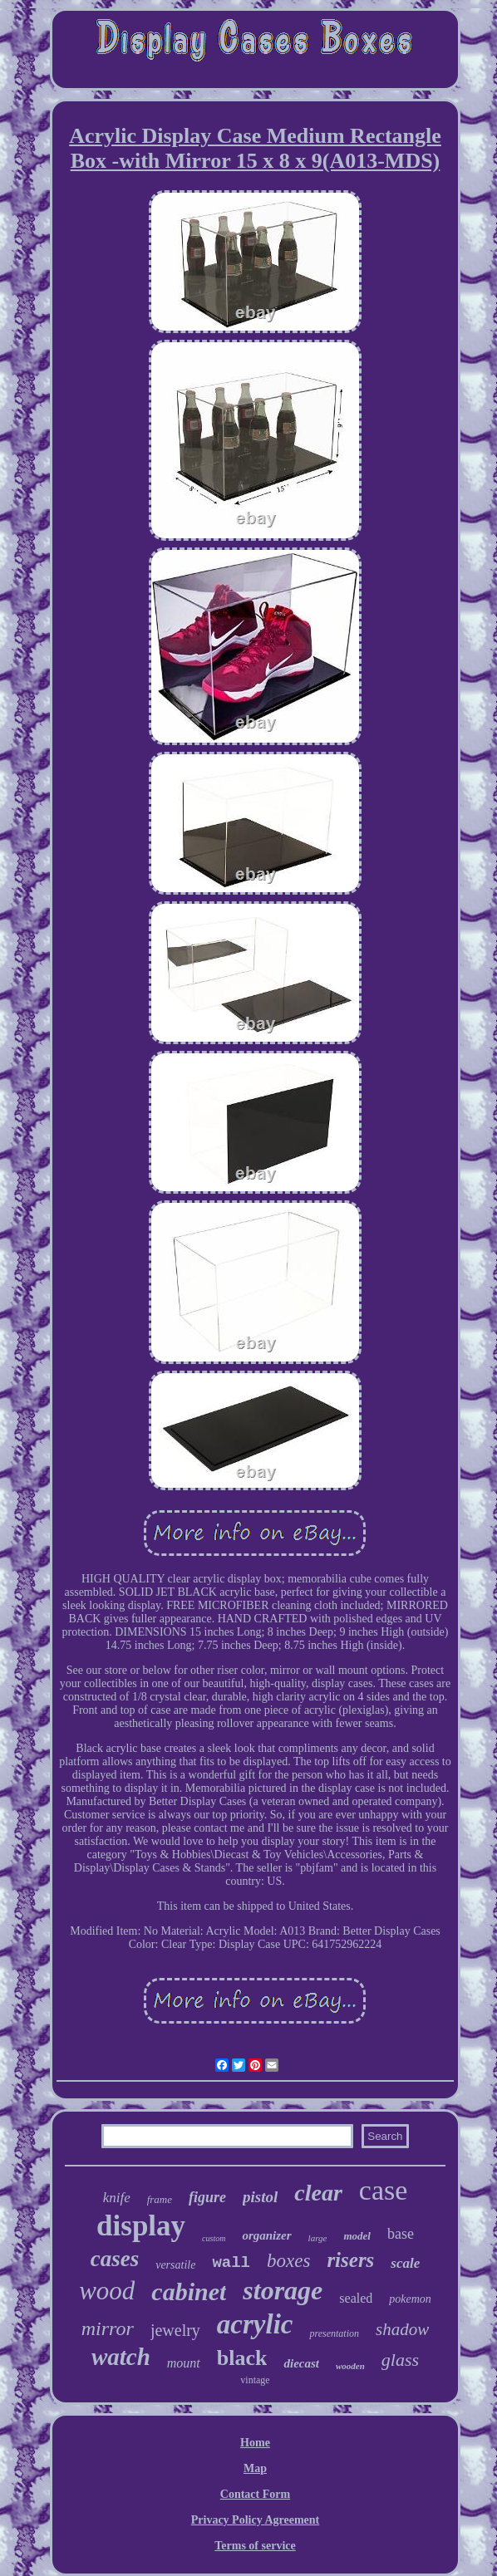 This screenshot has height=2576, width=497. I want to click on acrylic, so click(255, 2324).